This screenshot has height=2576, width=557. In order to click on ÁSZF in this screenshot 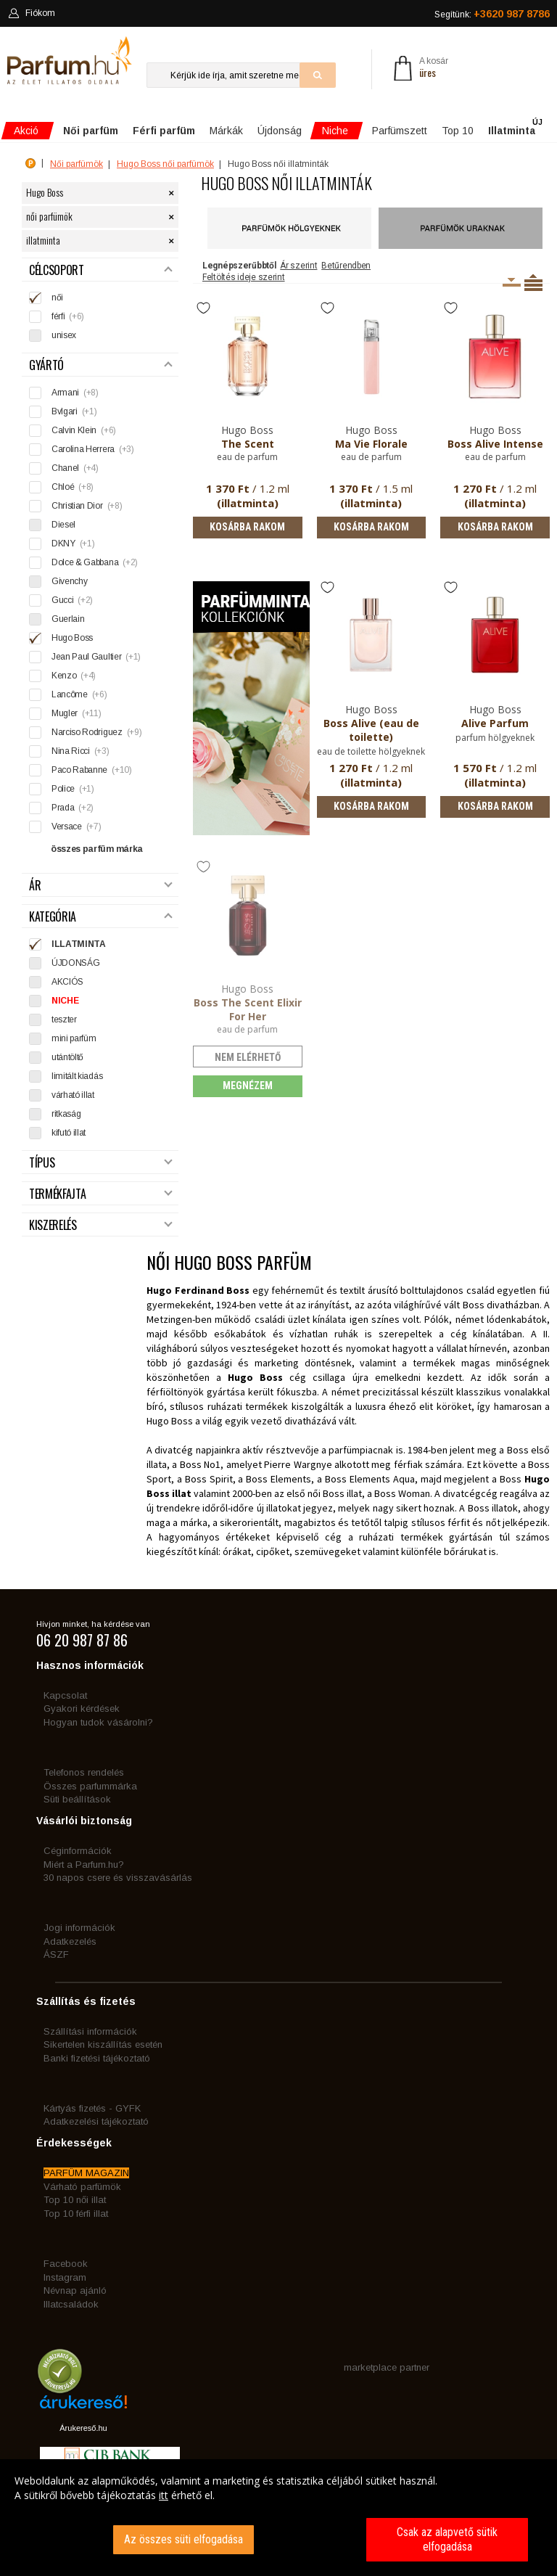, I will do `click(56, 1954)`.